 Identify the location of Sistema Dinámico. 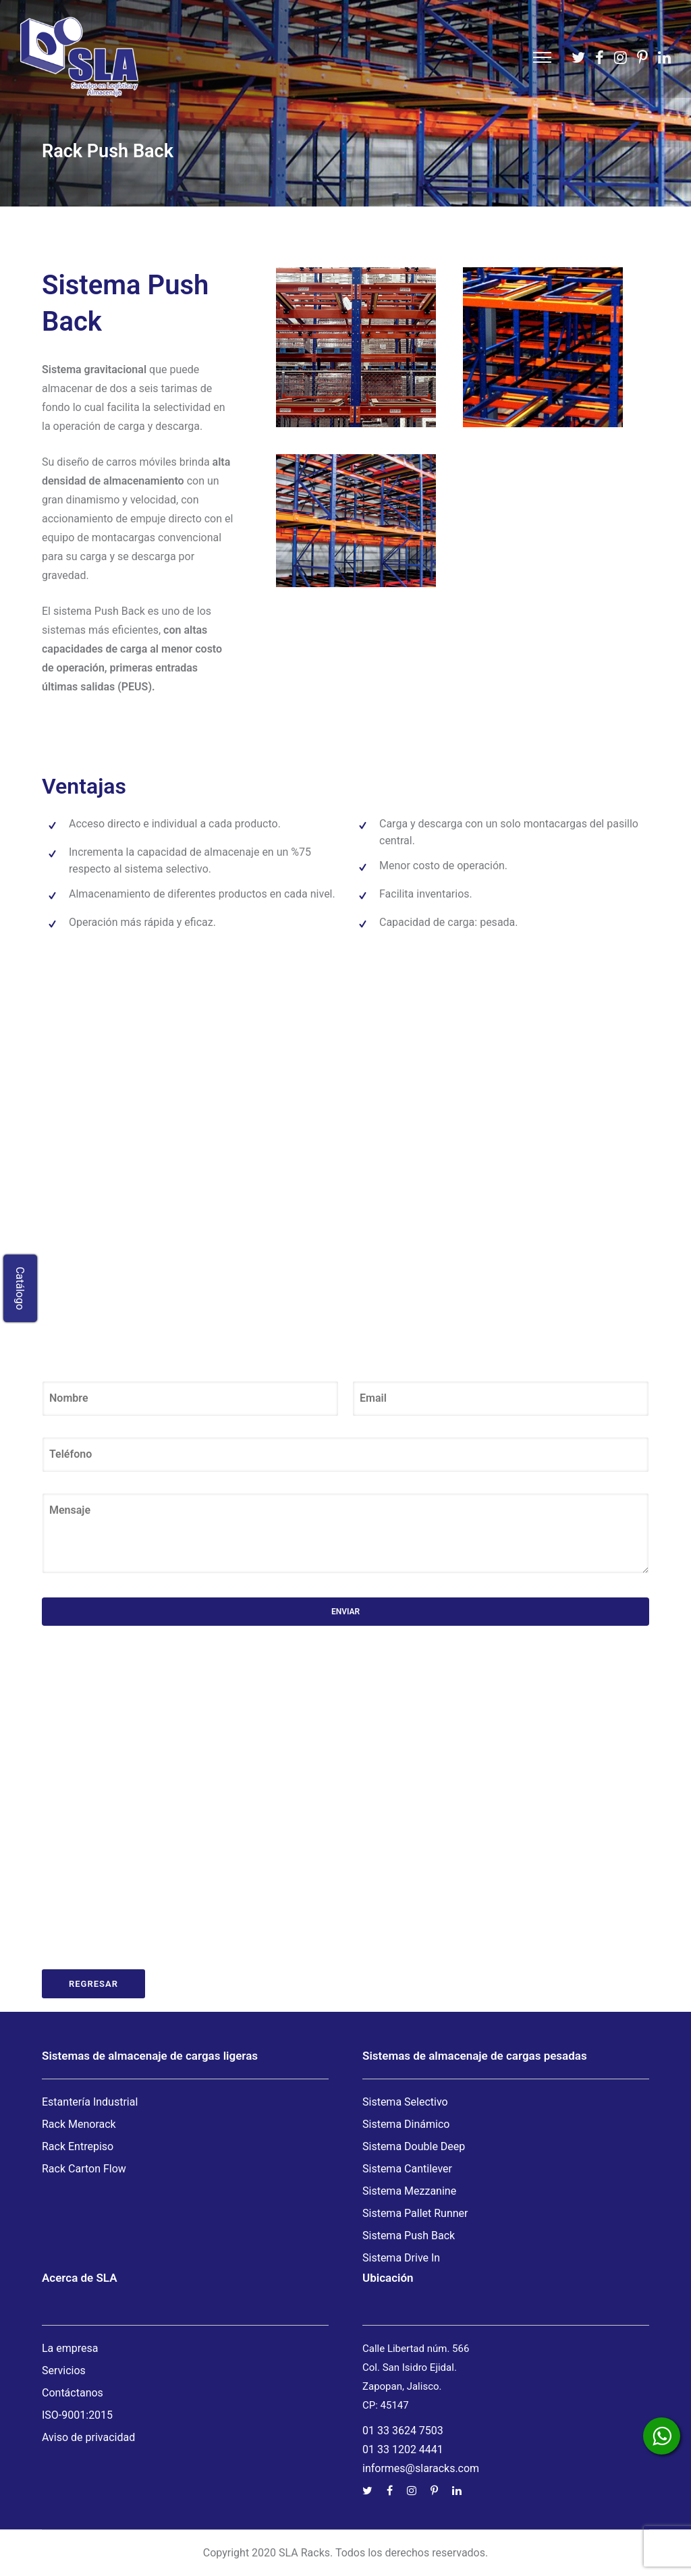
(405, 2124).